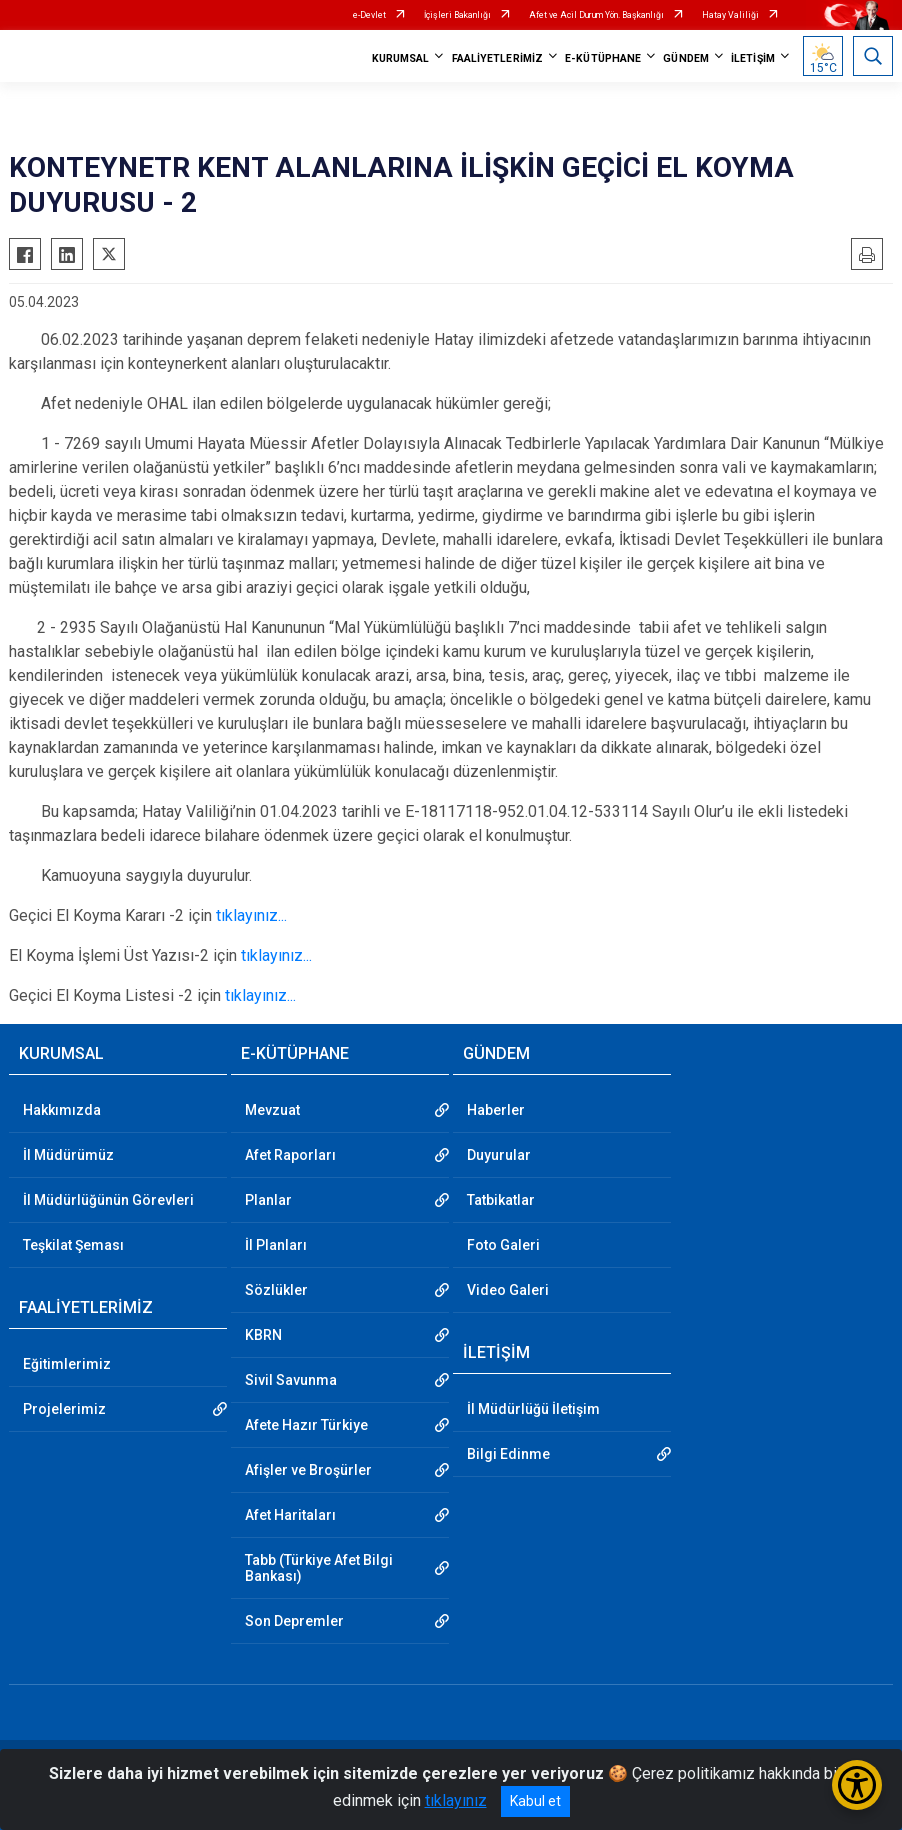 Image resolution: width=902 pixels, height=1830 pixels. Describe the element at coordinates (753, 58) in the screenshot. I see `İLETİŞİM [button]` at that location.